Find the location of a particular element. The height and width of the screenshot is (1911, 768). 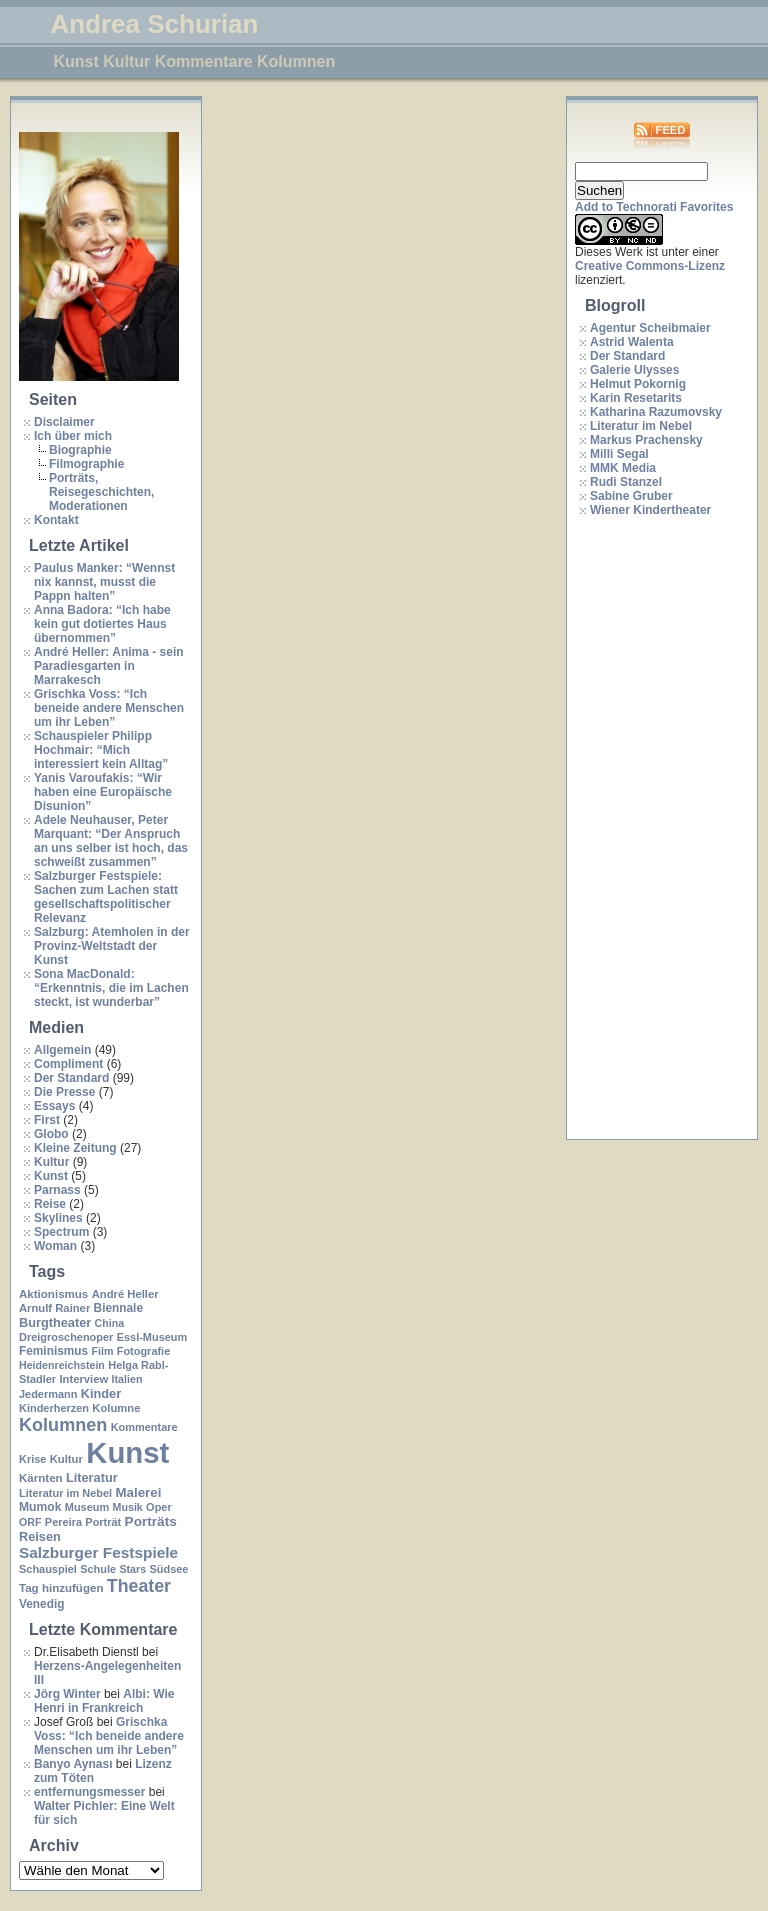

Fotografie is located at coordinates (144, 1351).